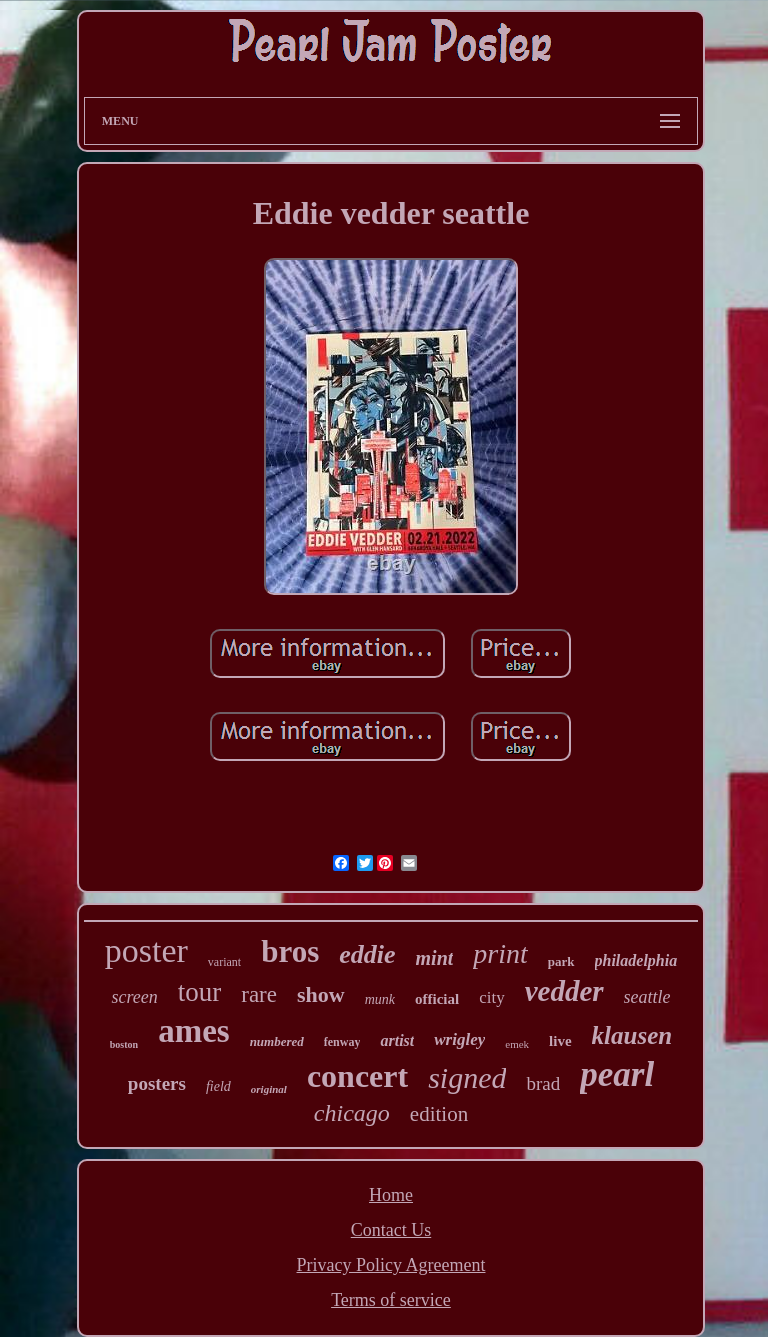  I want to click on official, so click(437, 999).